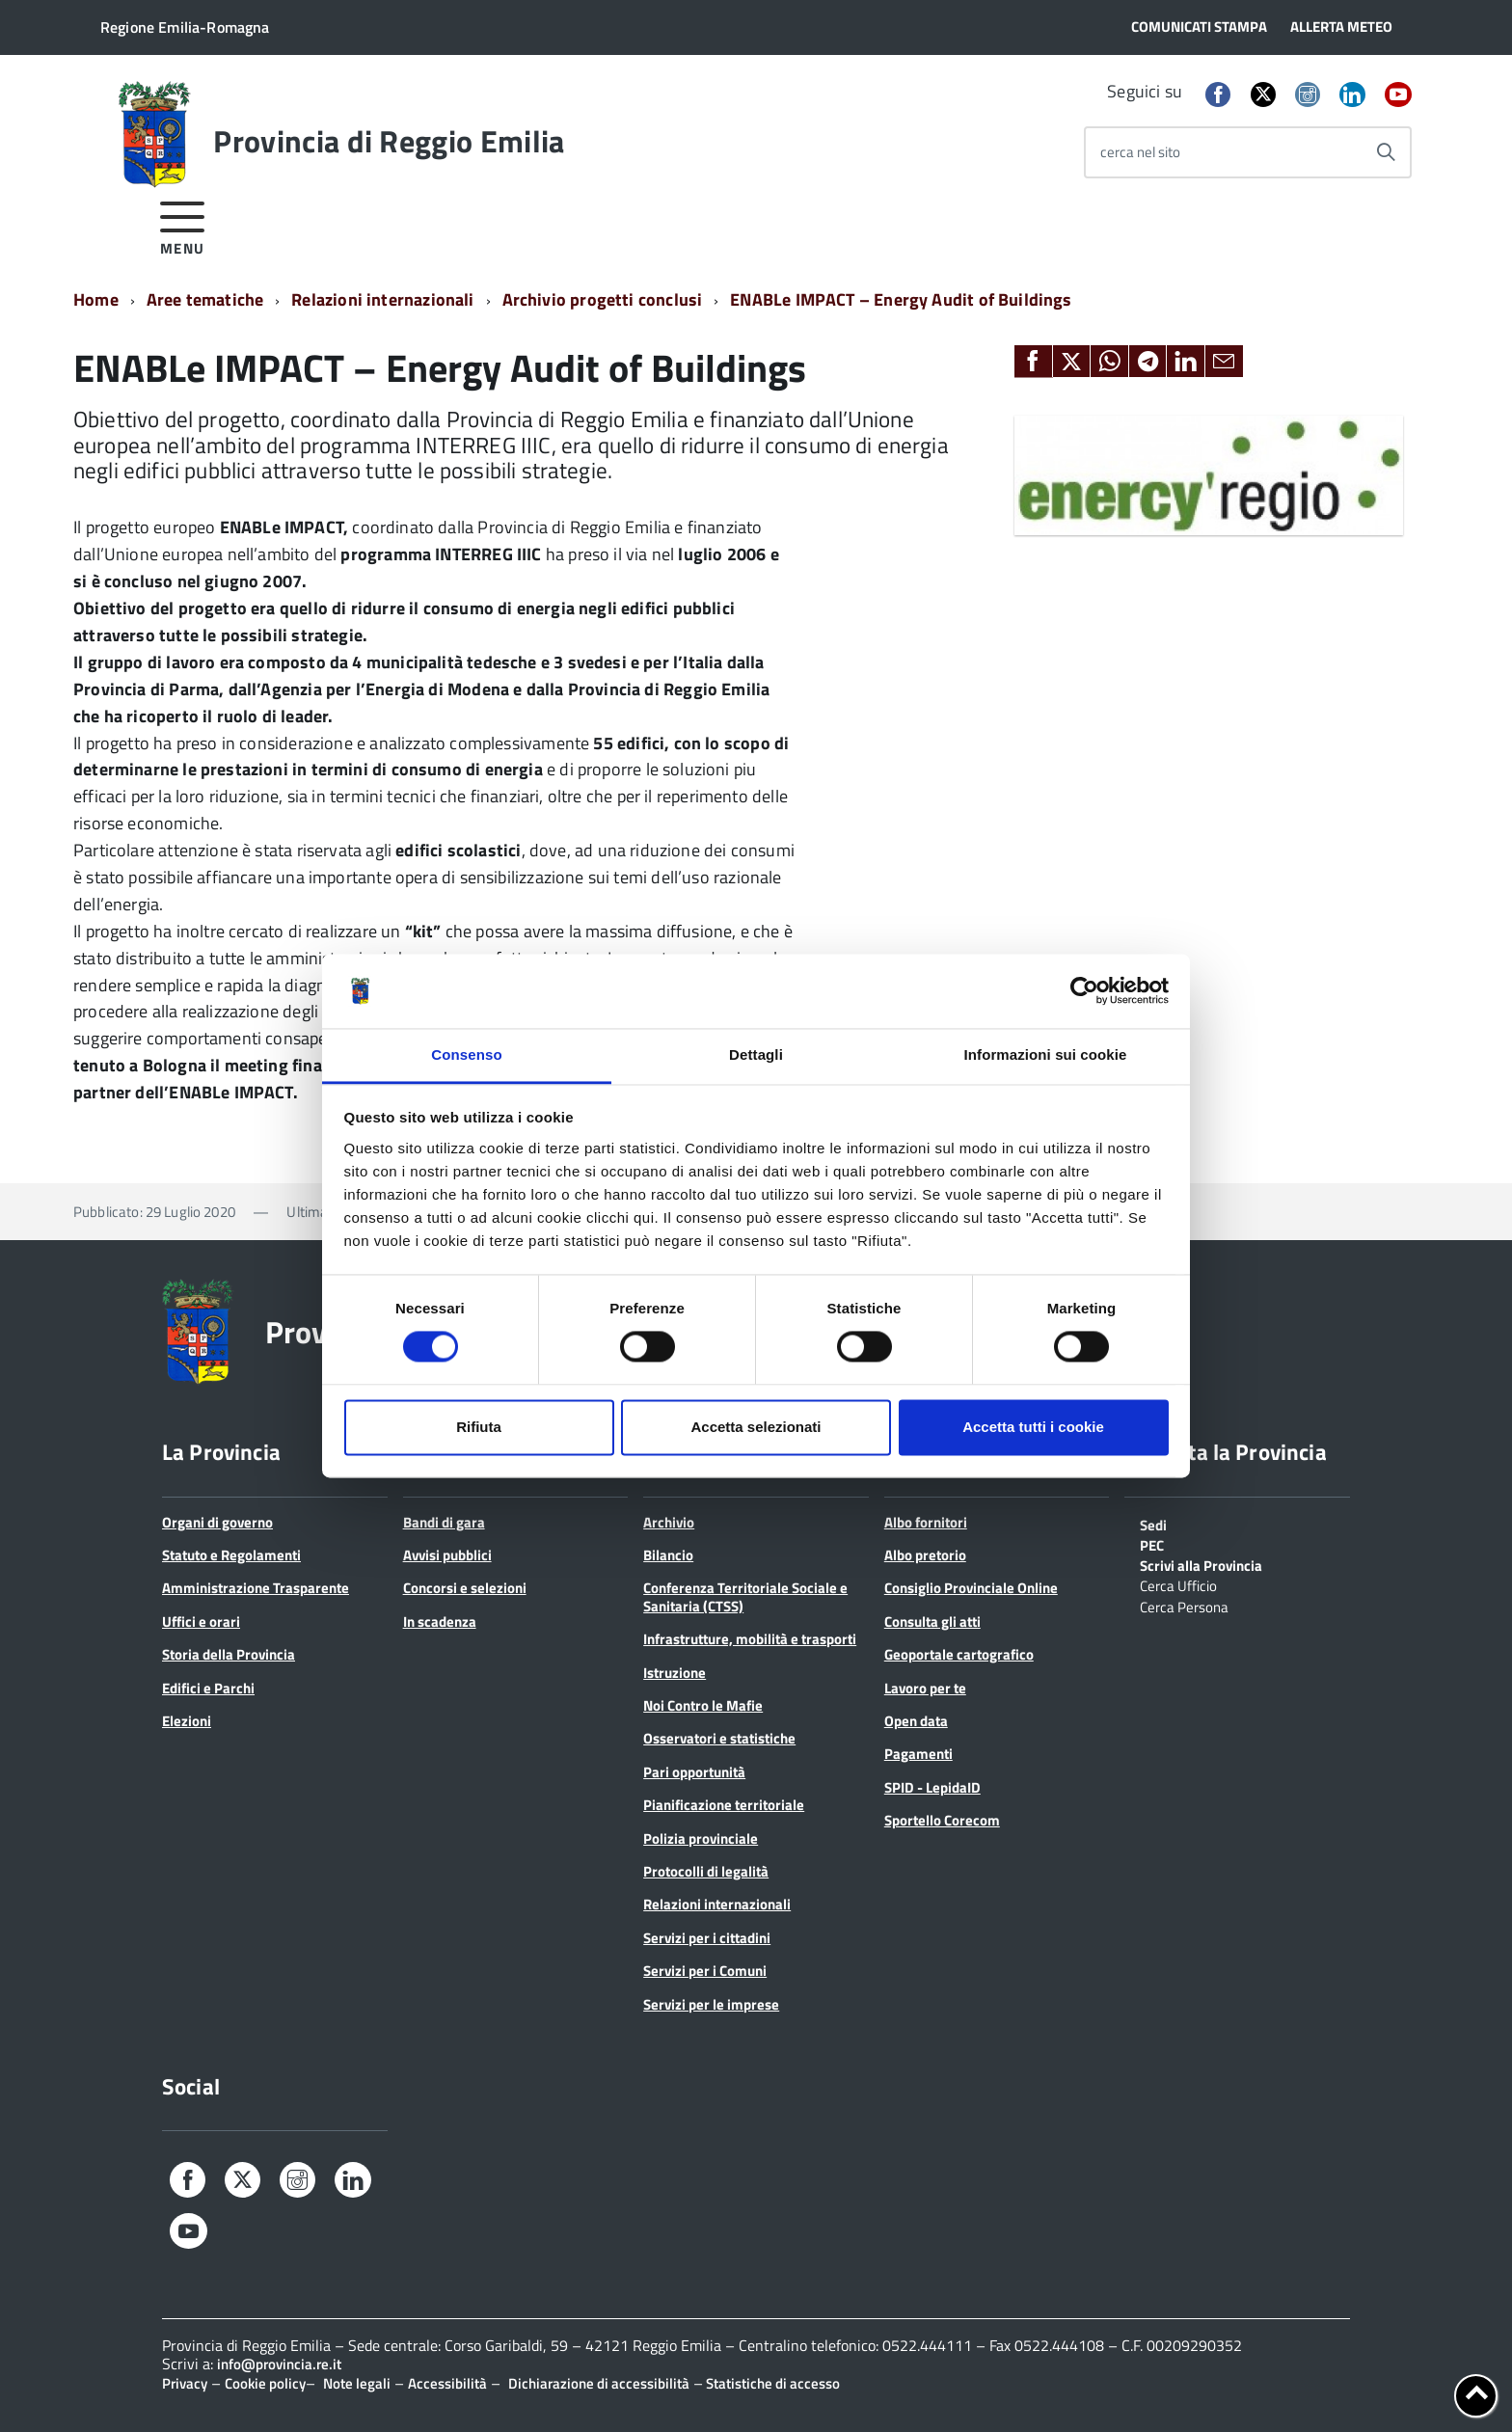 Image resolution: width=1512 pixels, height=2432 pixels. I want to click on Dichiarazione di accessibilità, so click(598, 2383).